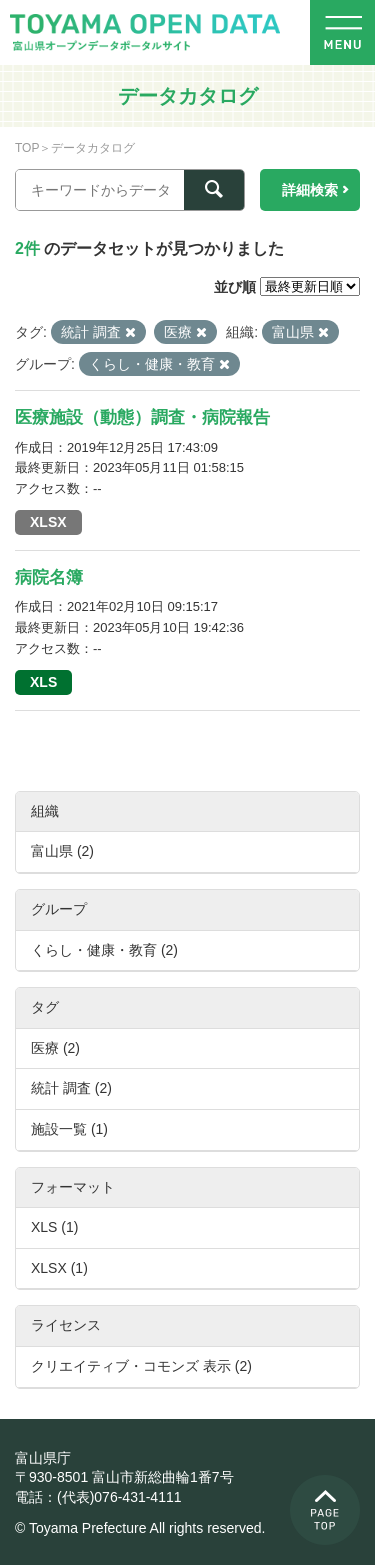  I want to click on XLSX, so click(48, 522).